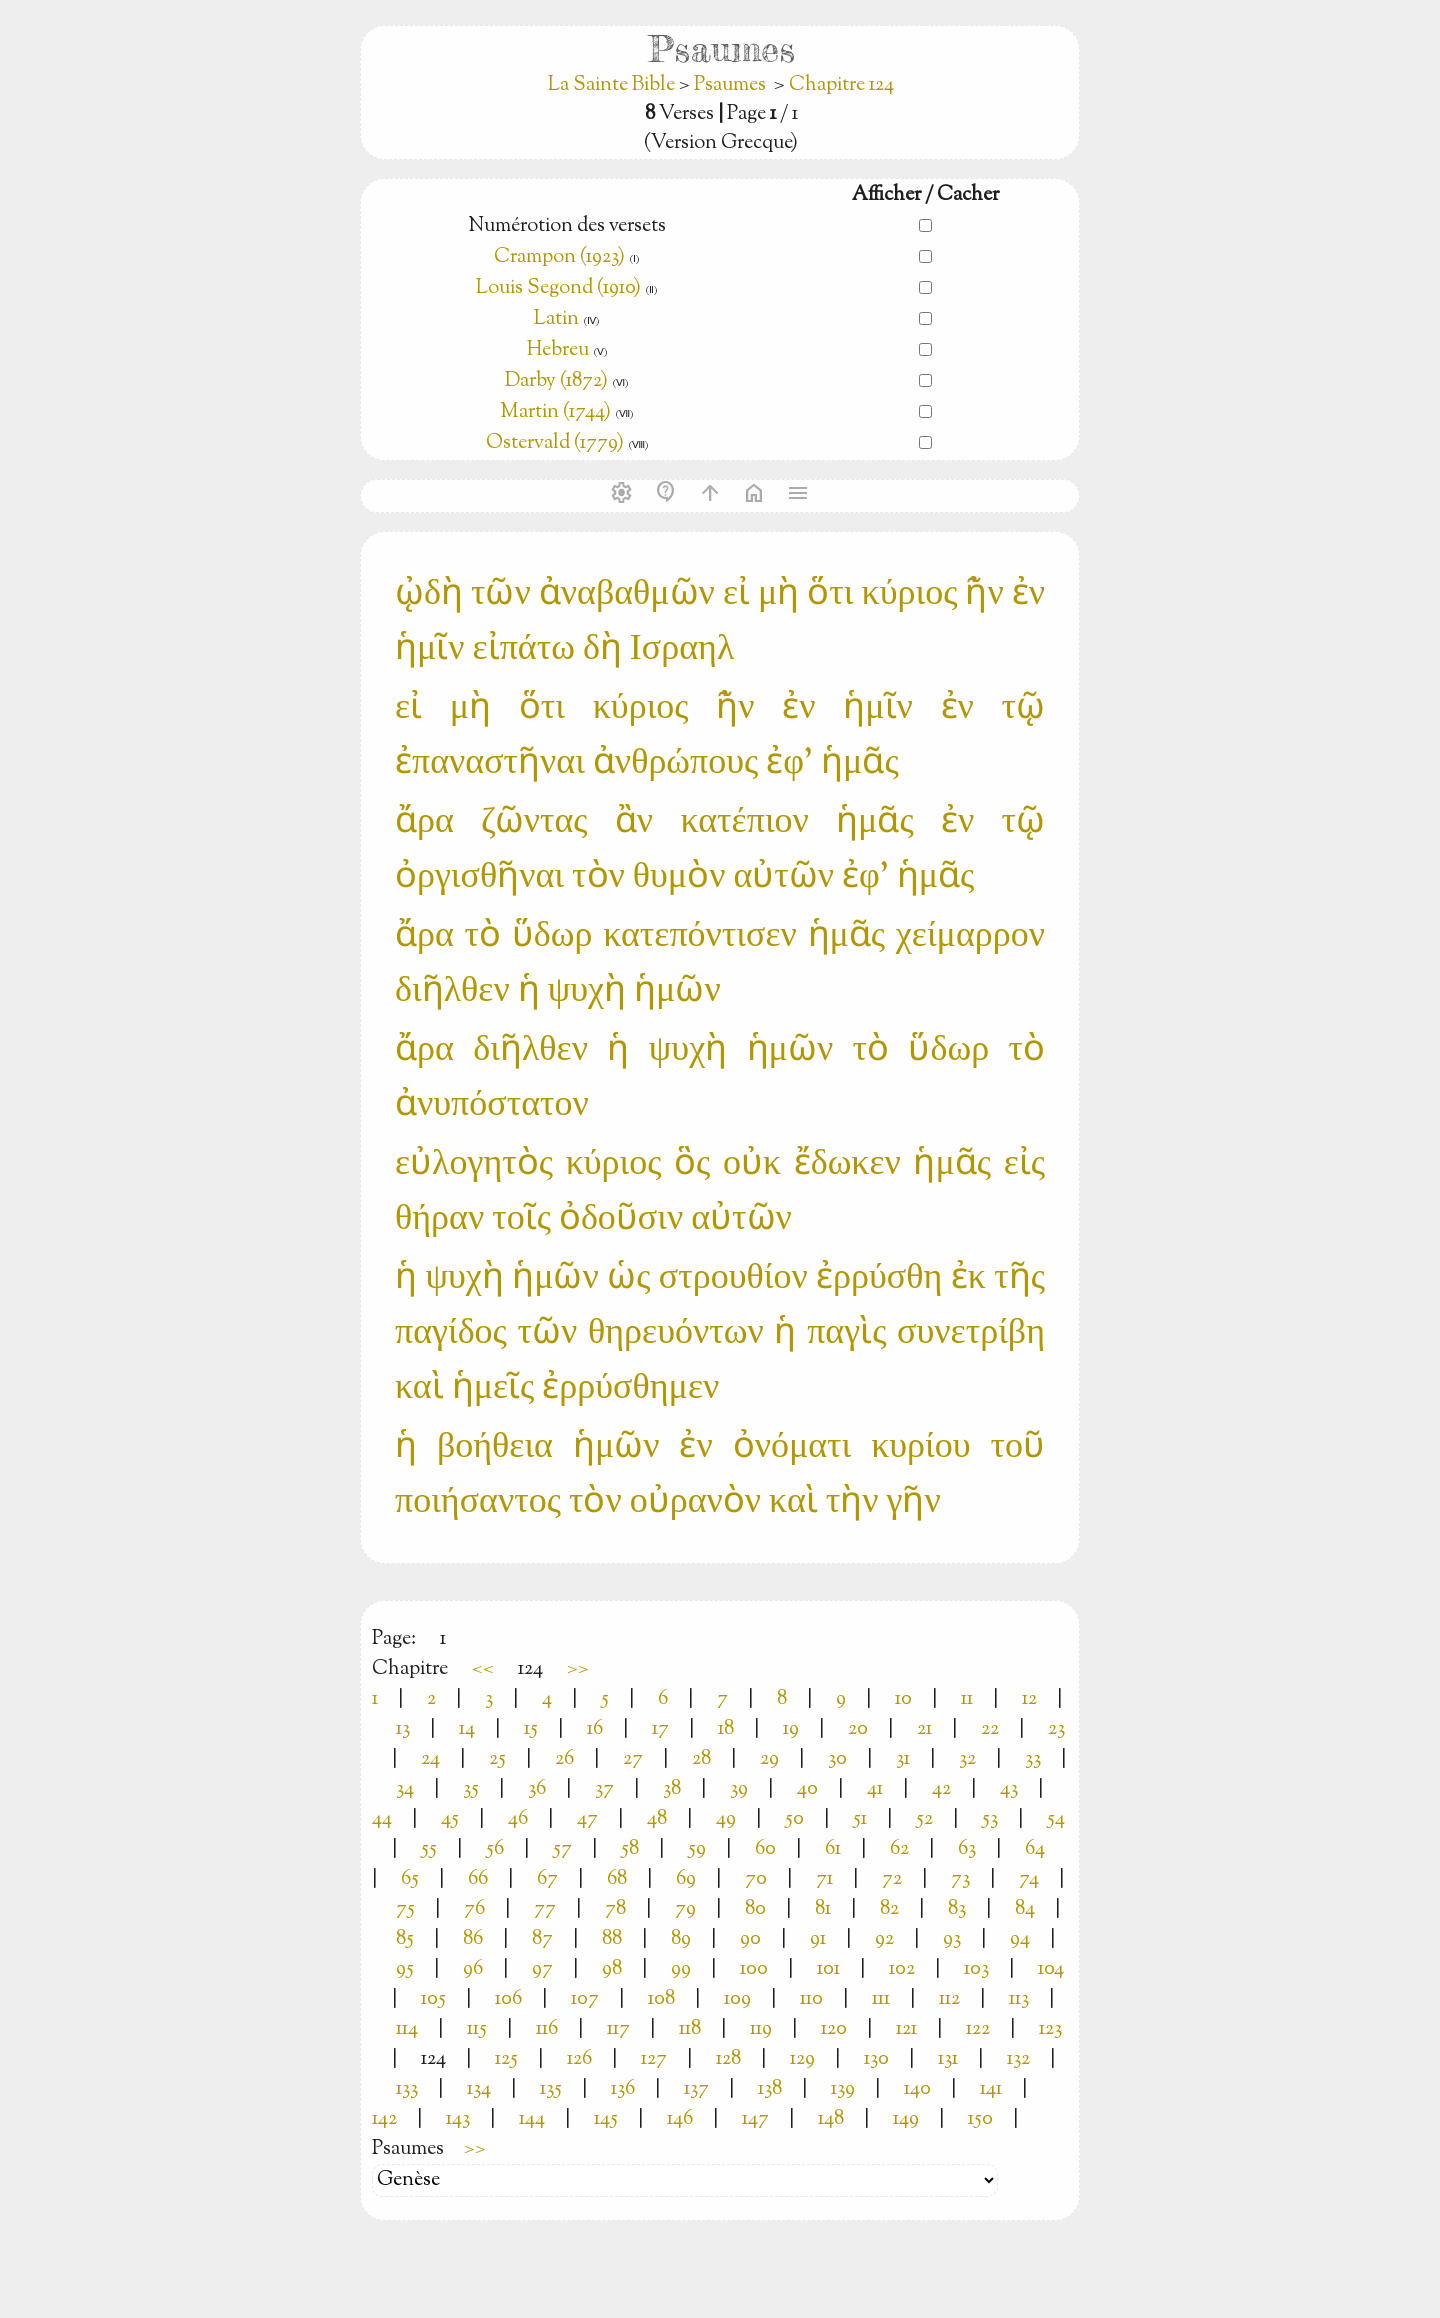 This screenshot has height=2318, width=1440. I want to click on 120, so click(834, 2029).